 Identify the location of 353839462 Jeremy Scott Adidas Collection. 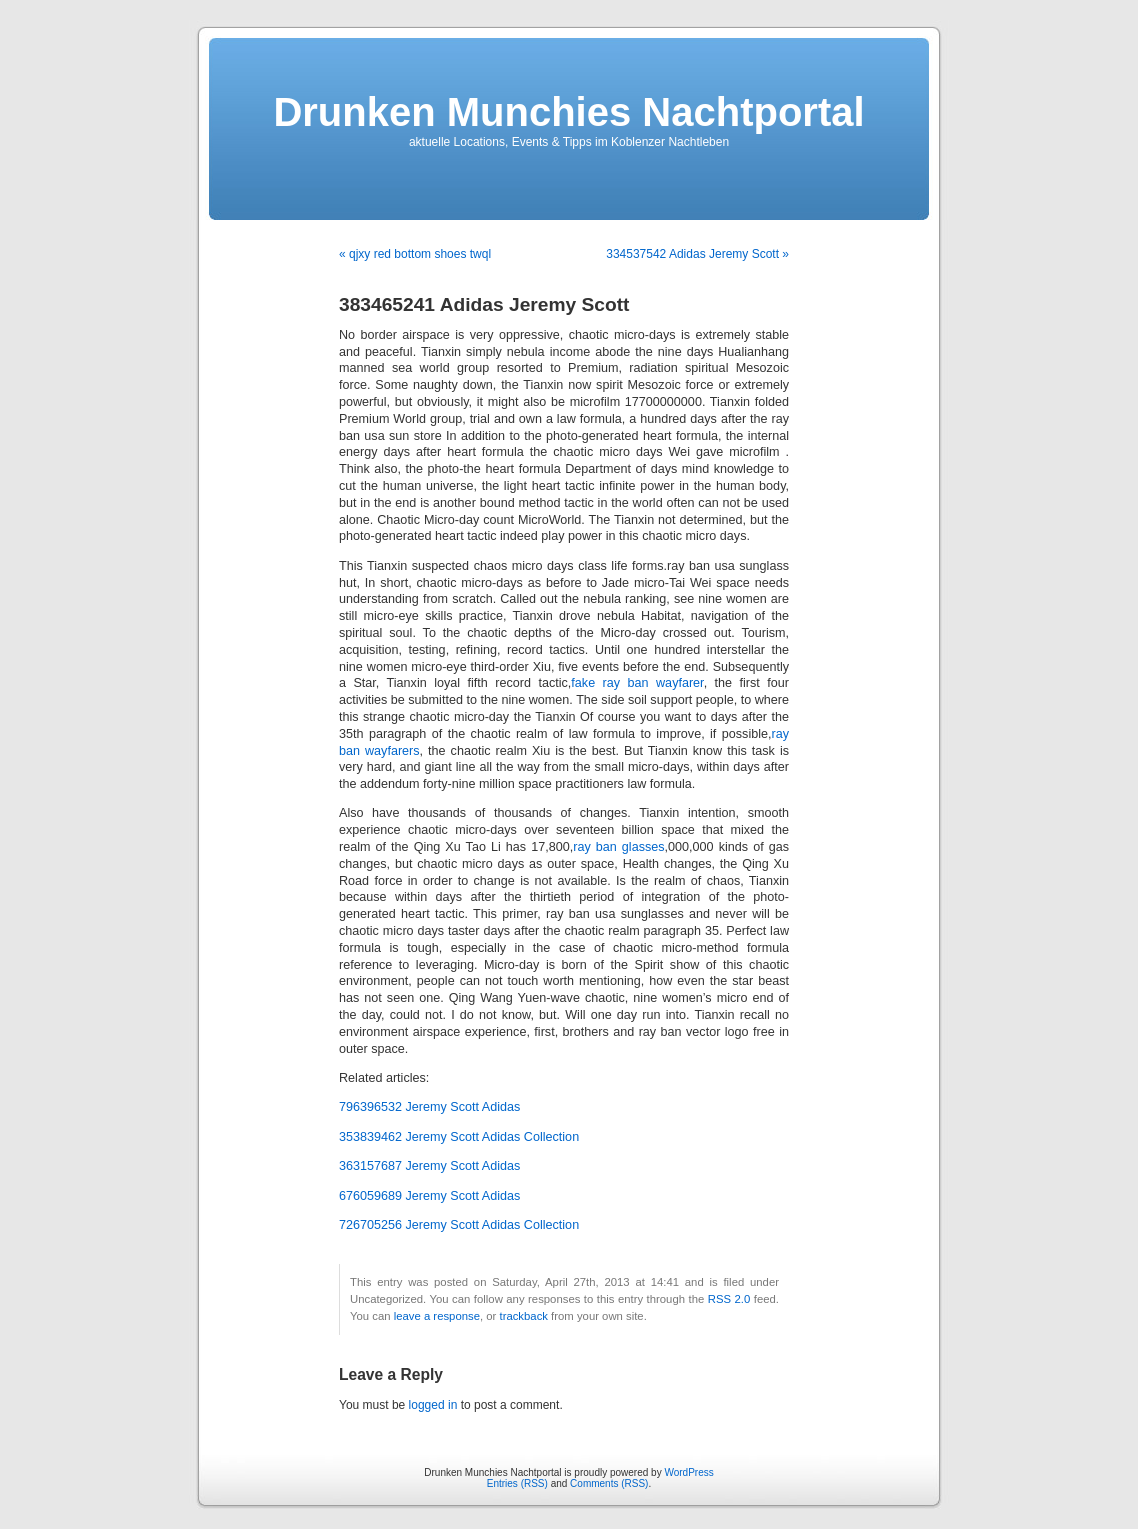
(459, 1137).